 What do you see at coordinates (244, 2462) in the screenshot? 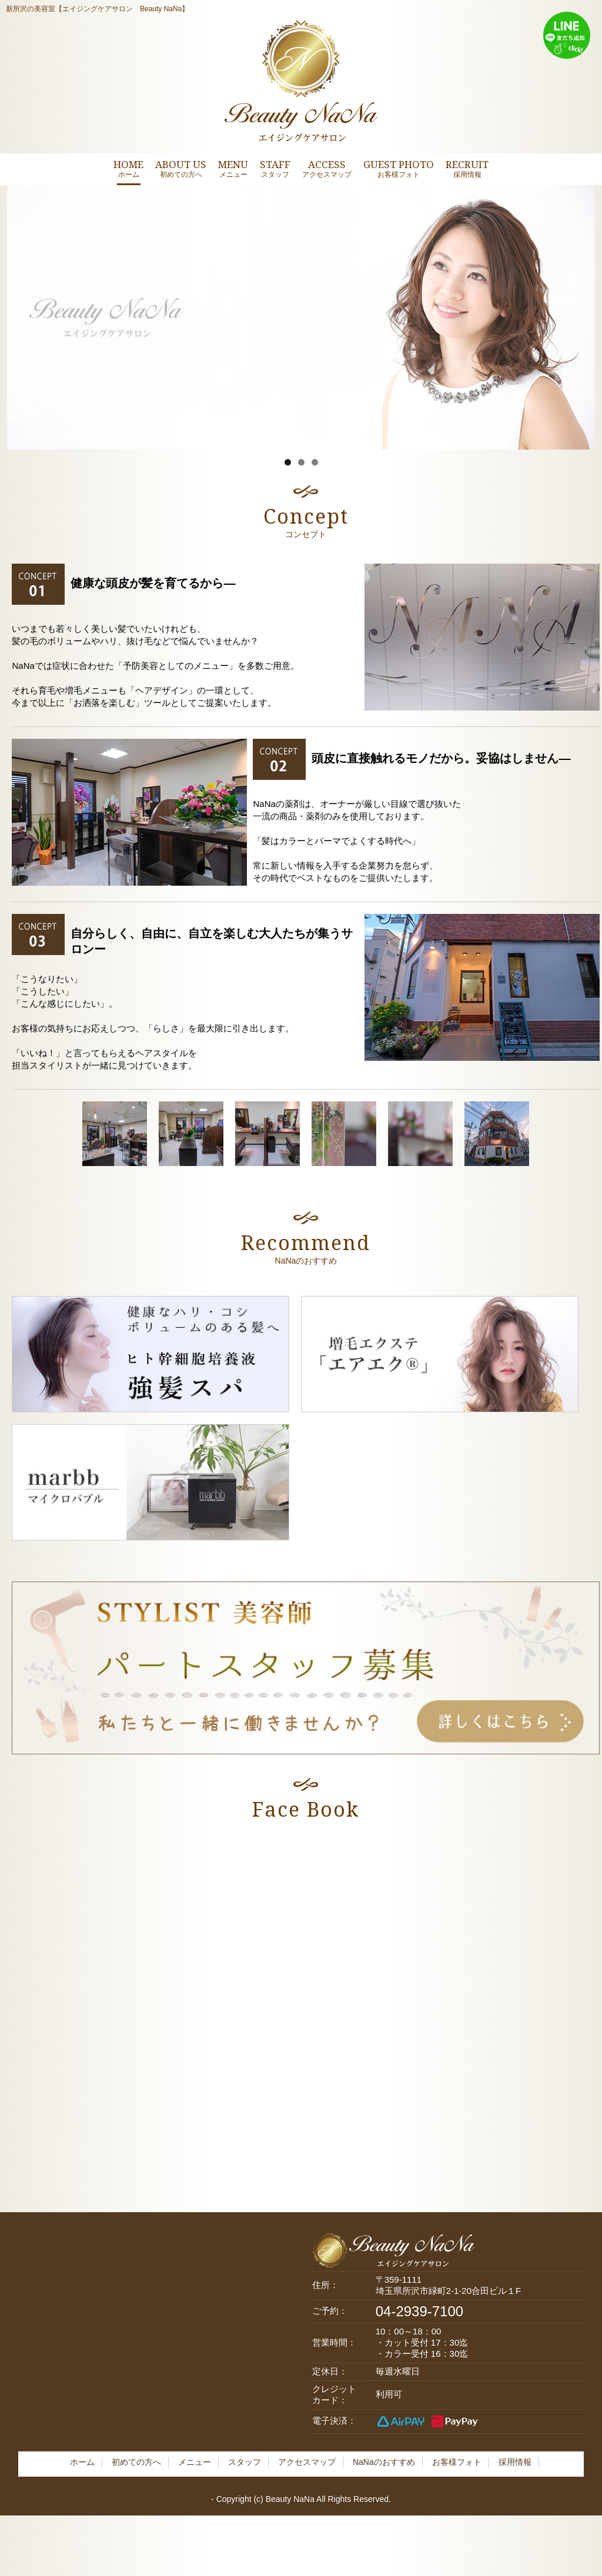
I see `スタッフ` at bounding box center [244, 2462].